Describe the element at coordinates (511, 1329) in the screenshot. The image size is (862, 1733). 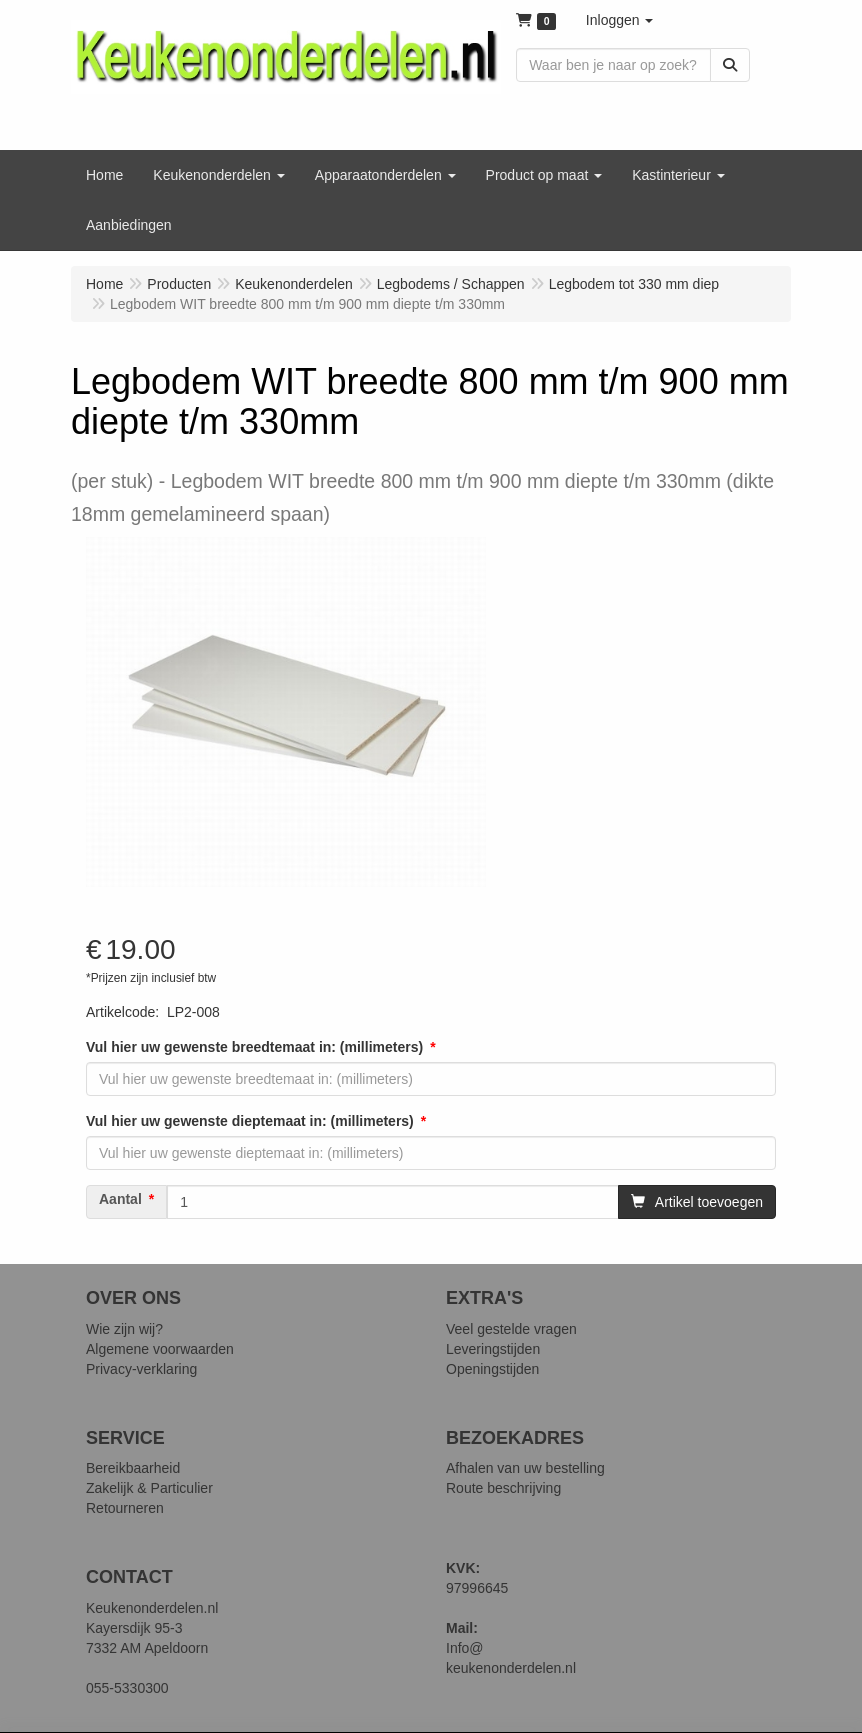
I see `Veel gestelde vragen` at that location.